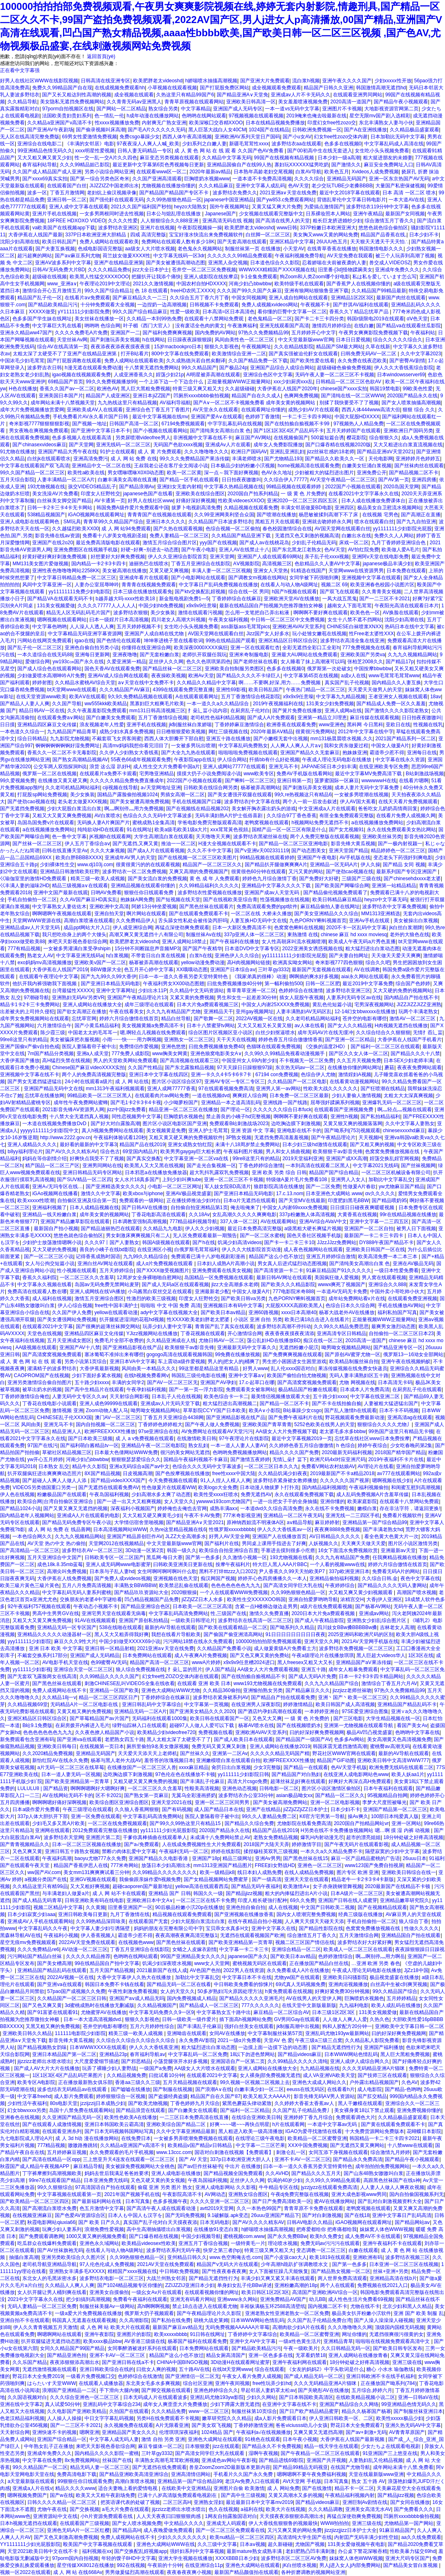 This screenshot has width=445, height=2576. What do you see at coordinates (54, 2432) in the screenshot?
I see `亚洲快速不卡的视频` at bounding box center [54, 2432].